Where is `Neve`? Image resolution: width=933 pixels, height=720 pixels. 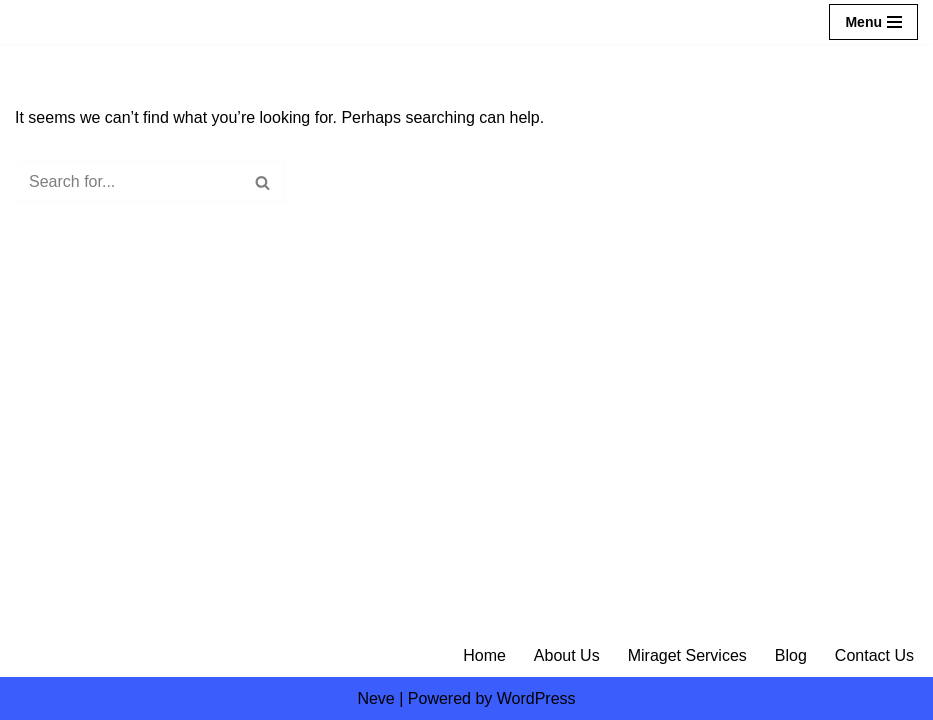
Neve is located at coordinates (375, 698).